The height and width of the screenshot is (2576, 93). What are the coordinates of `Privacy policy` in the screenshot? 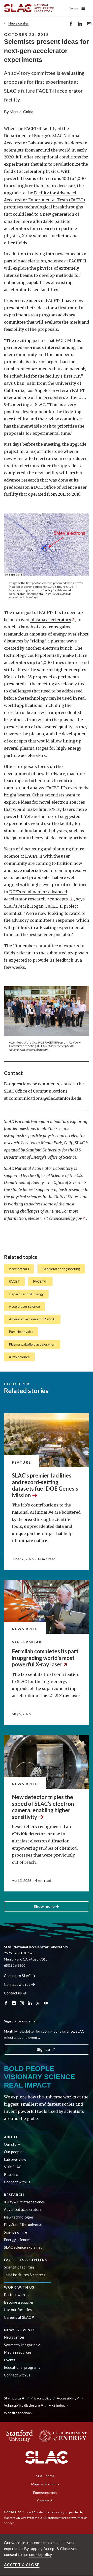 It's located at (41, 2398).